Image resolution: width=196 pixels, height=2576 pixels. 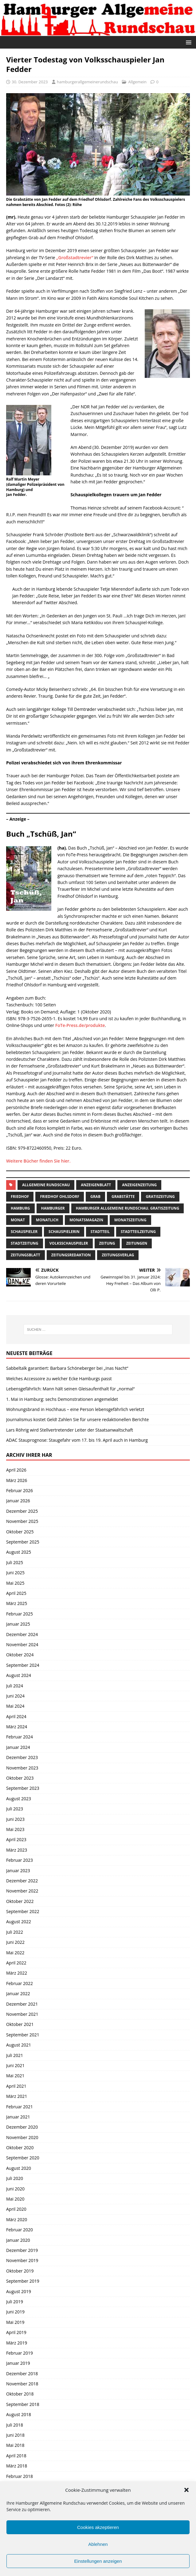 I want to click on Oktober 2022, so click(x=19, y=1901).